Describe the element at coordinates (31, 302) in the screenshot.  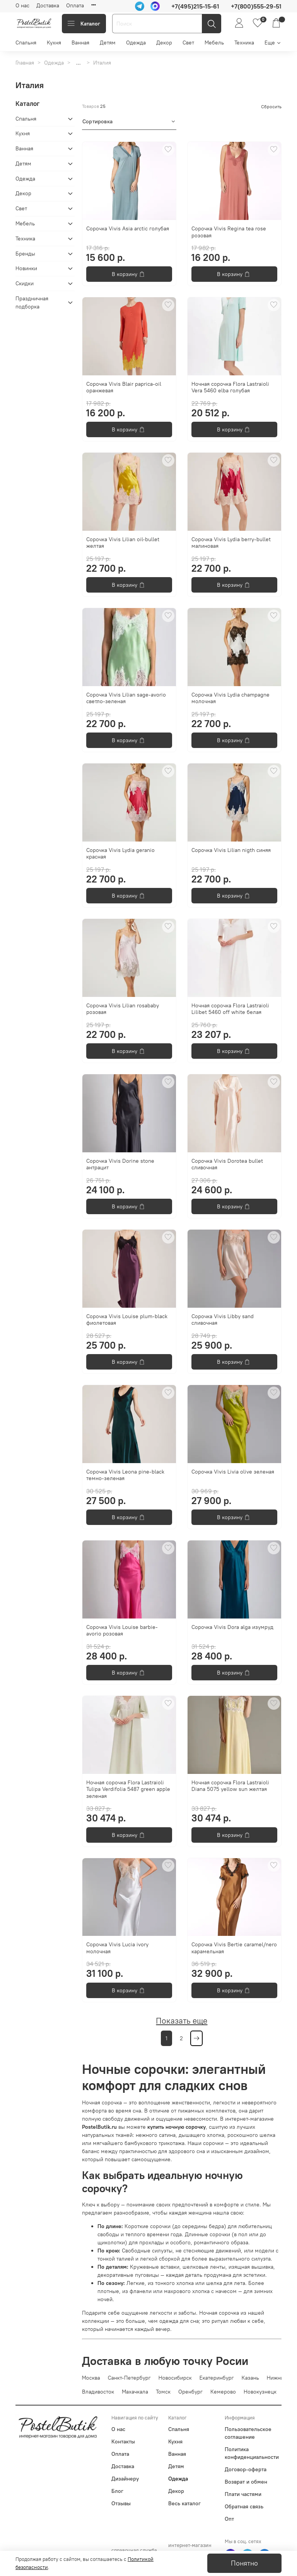
I see `Праздничная подборка` at that location.